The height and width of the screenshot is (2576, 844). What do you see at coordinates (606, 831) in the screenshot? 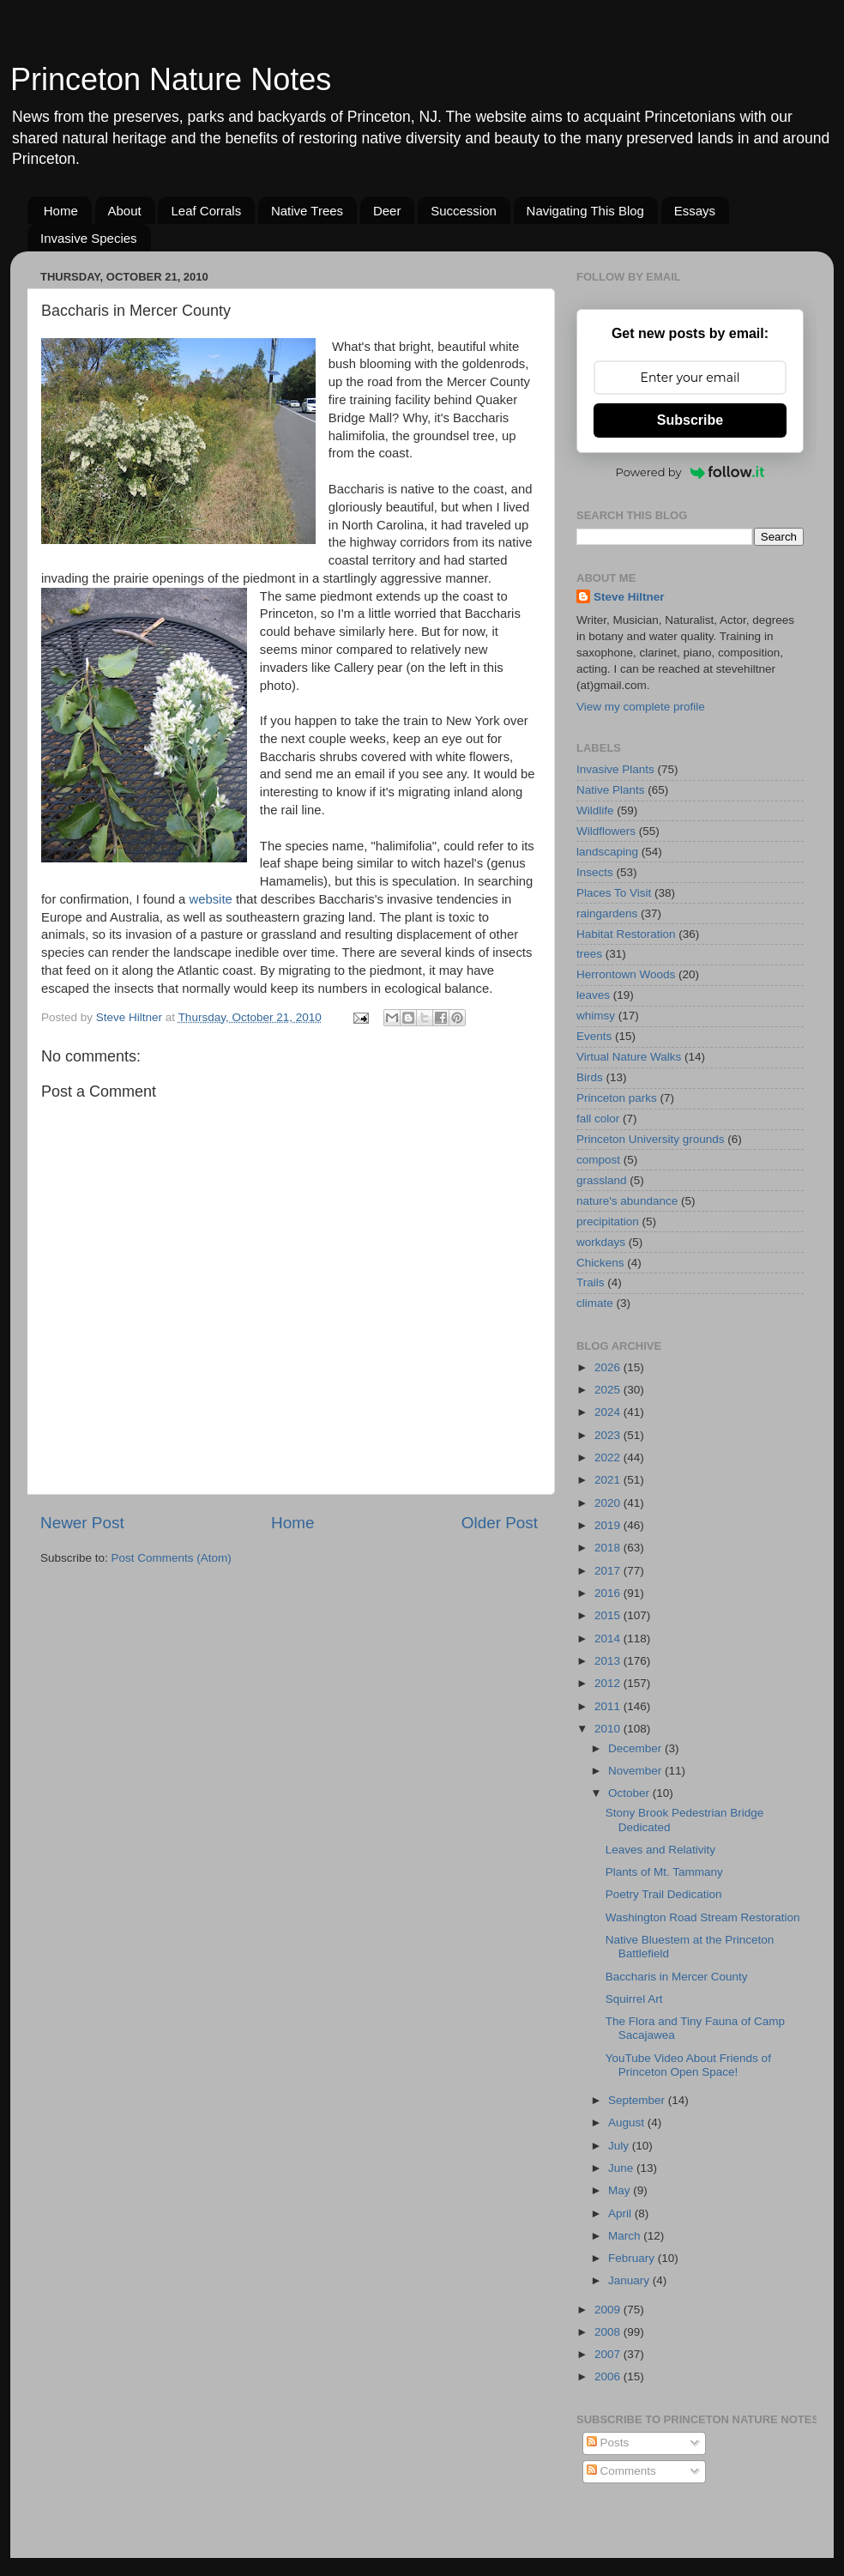
I see `Wildflowers` at bounding box center [606, 831].